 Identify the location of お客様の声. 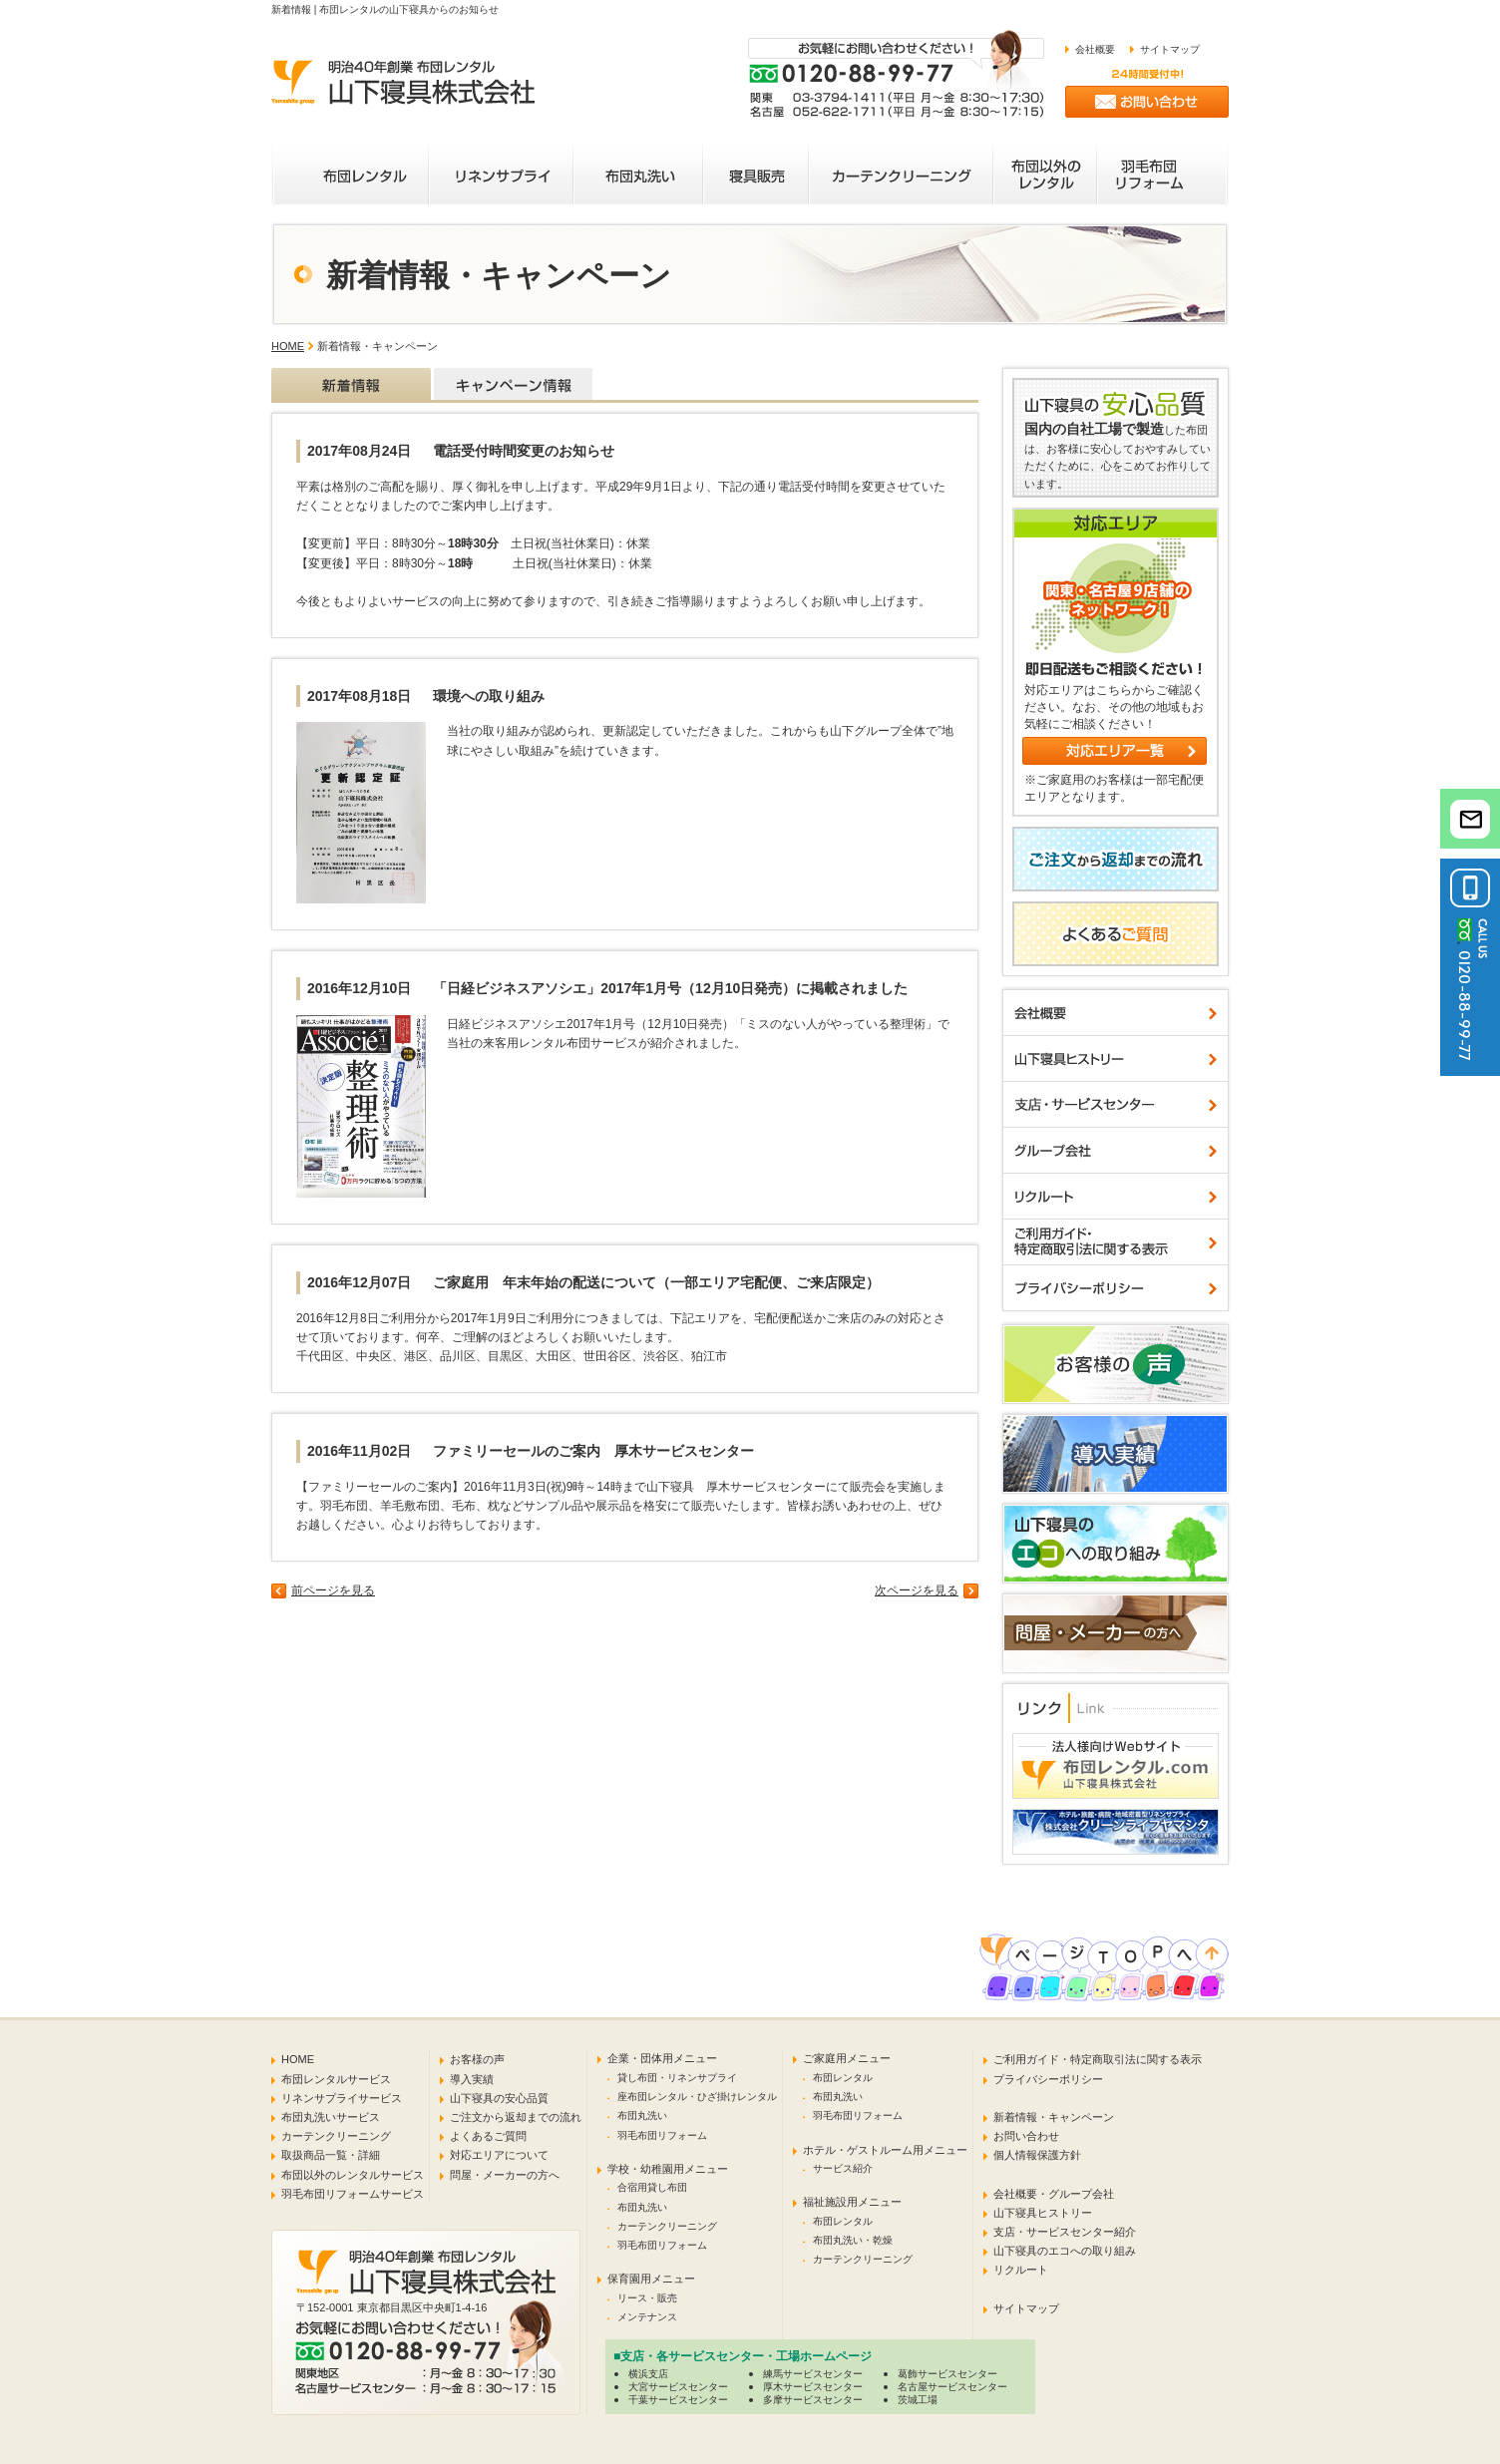
(477, 2059).